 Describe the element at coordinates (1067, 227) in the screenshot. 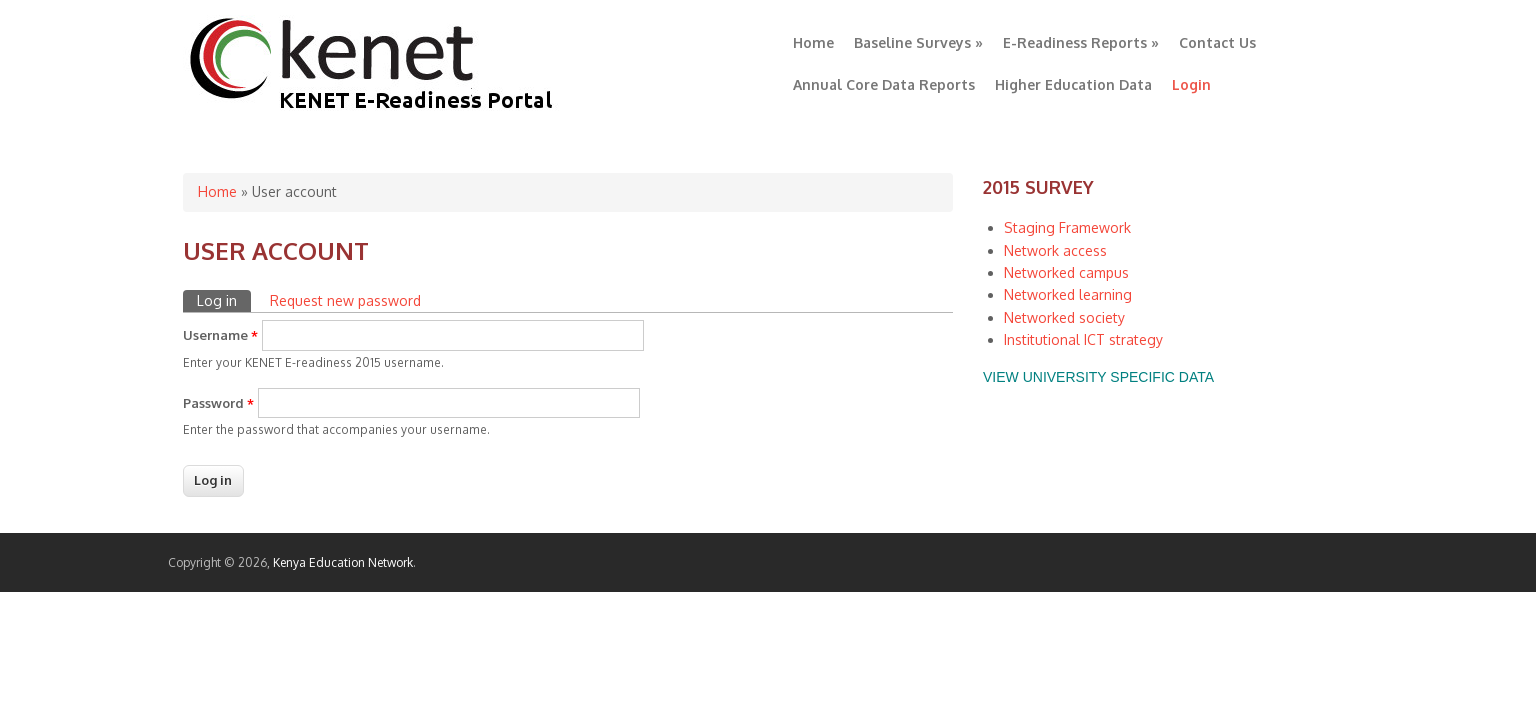

I see `Staging Framework` at that location.